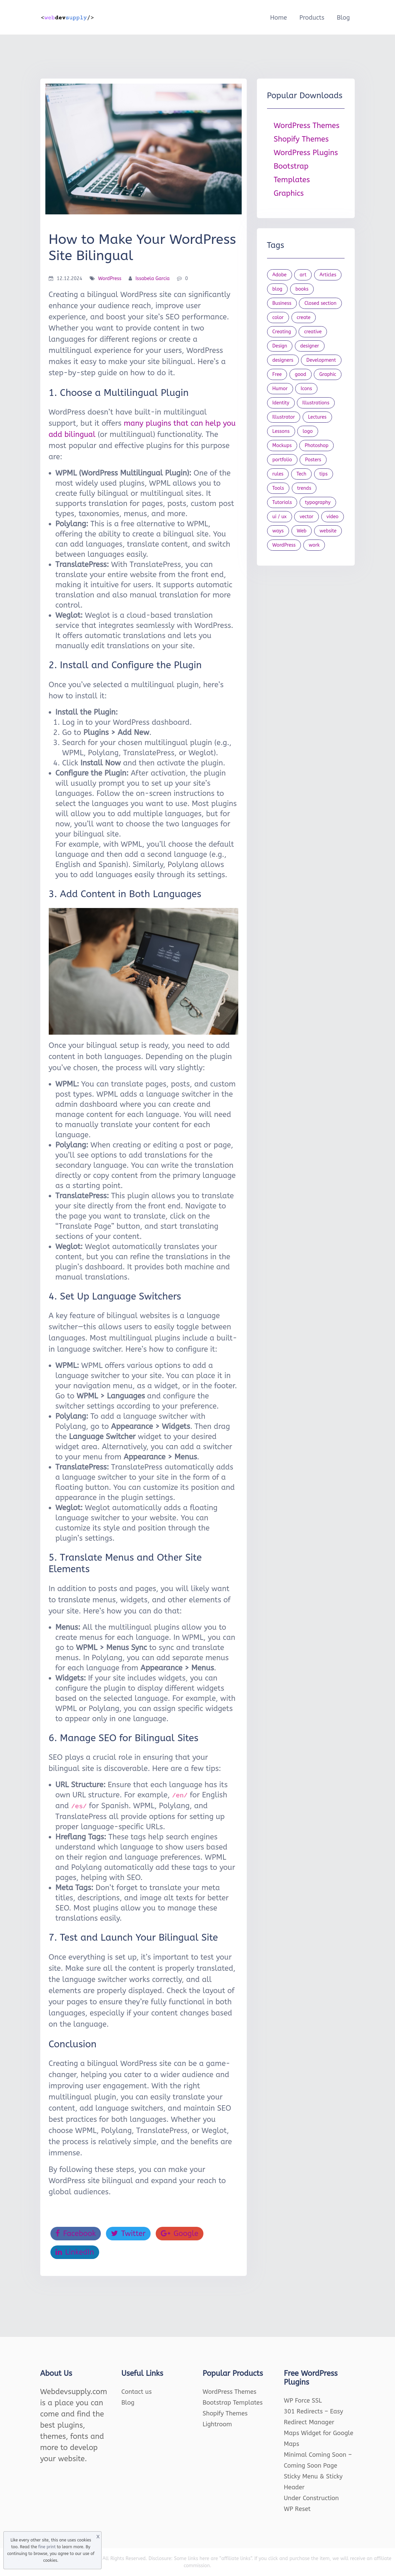 This screenshot has height=2576, width=395. Describe the element at coordinates (279, 517) in the screenshot. I see `ui / ux [ui / ux (23 items)]` at that location.